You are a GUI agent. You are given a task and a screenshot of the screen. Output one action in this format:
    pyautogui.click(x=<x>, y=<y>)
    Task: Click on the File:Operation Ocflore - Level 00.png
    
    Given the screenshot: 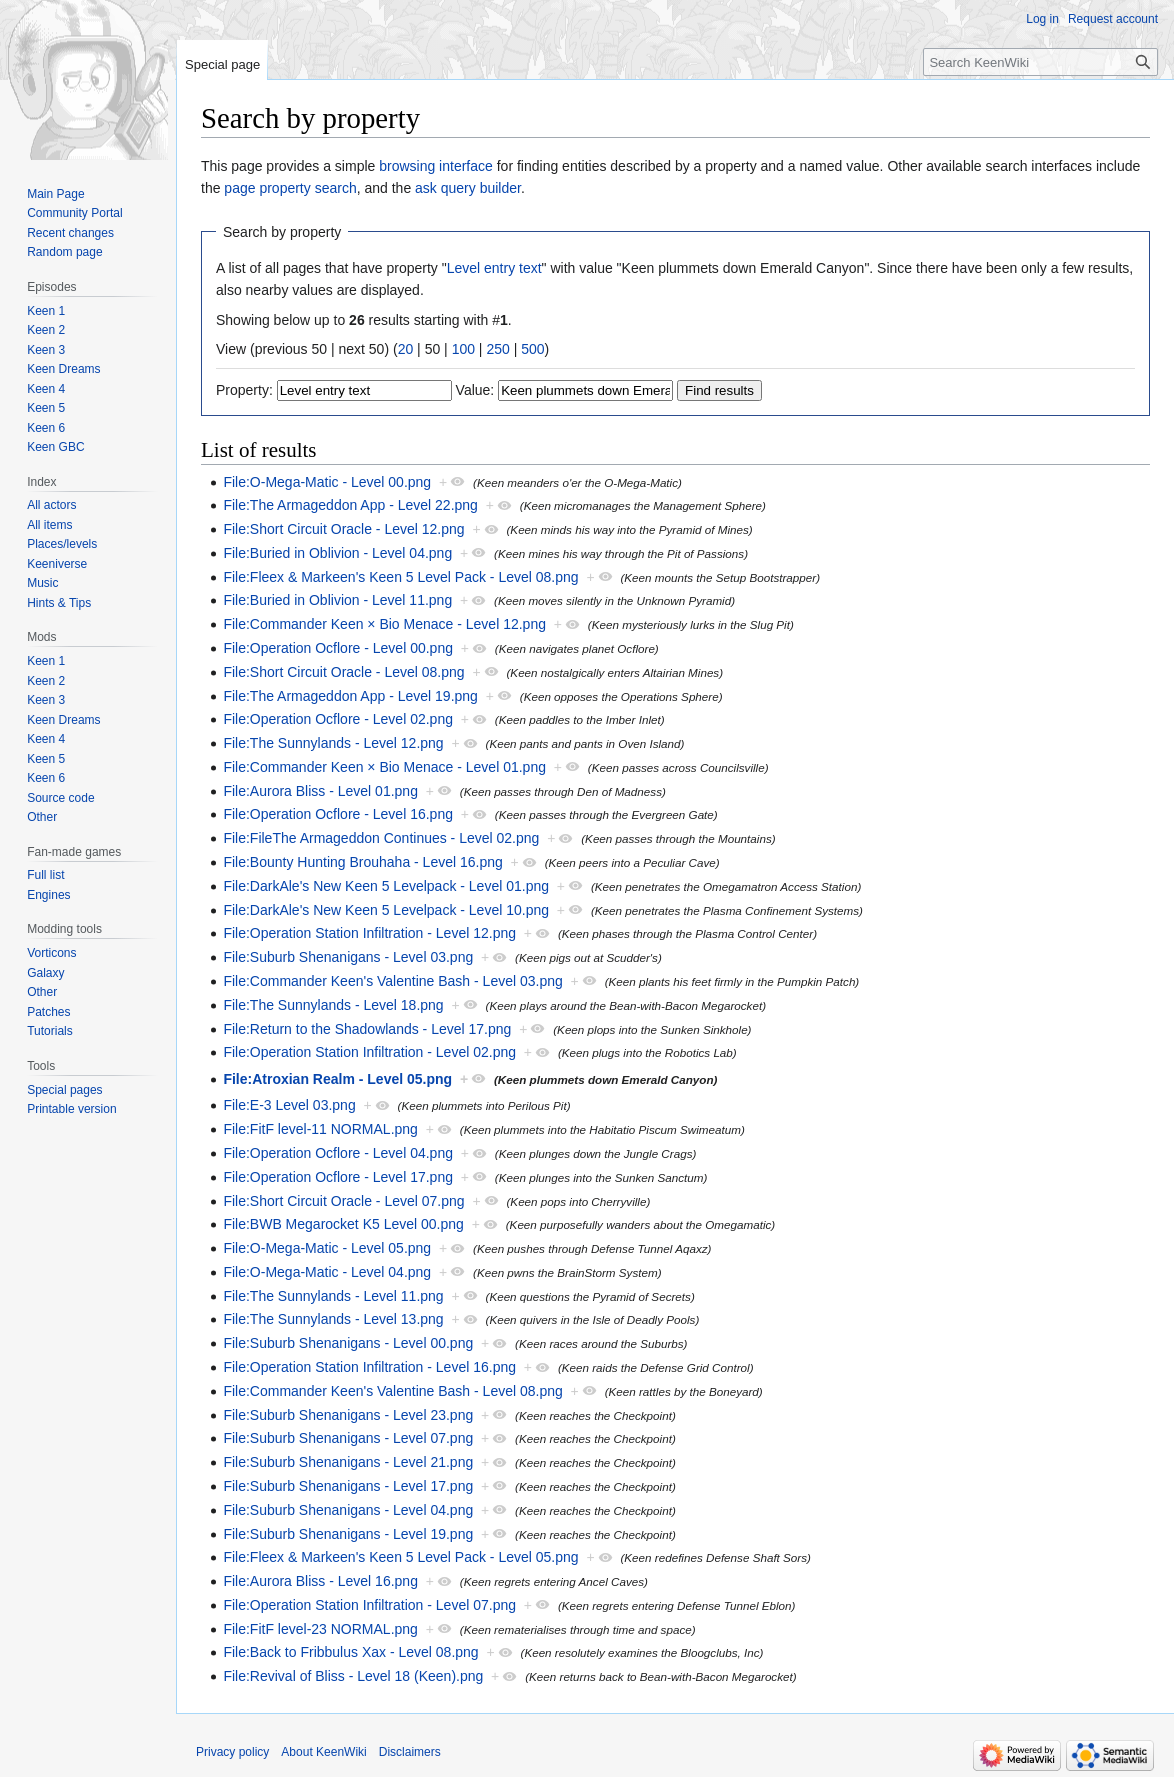 What is the action you would take?
    pyautogui.click(x=338, y=648)
    